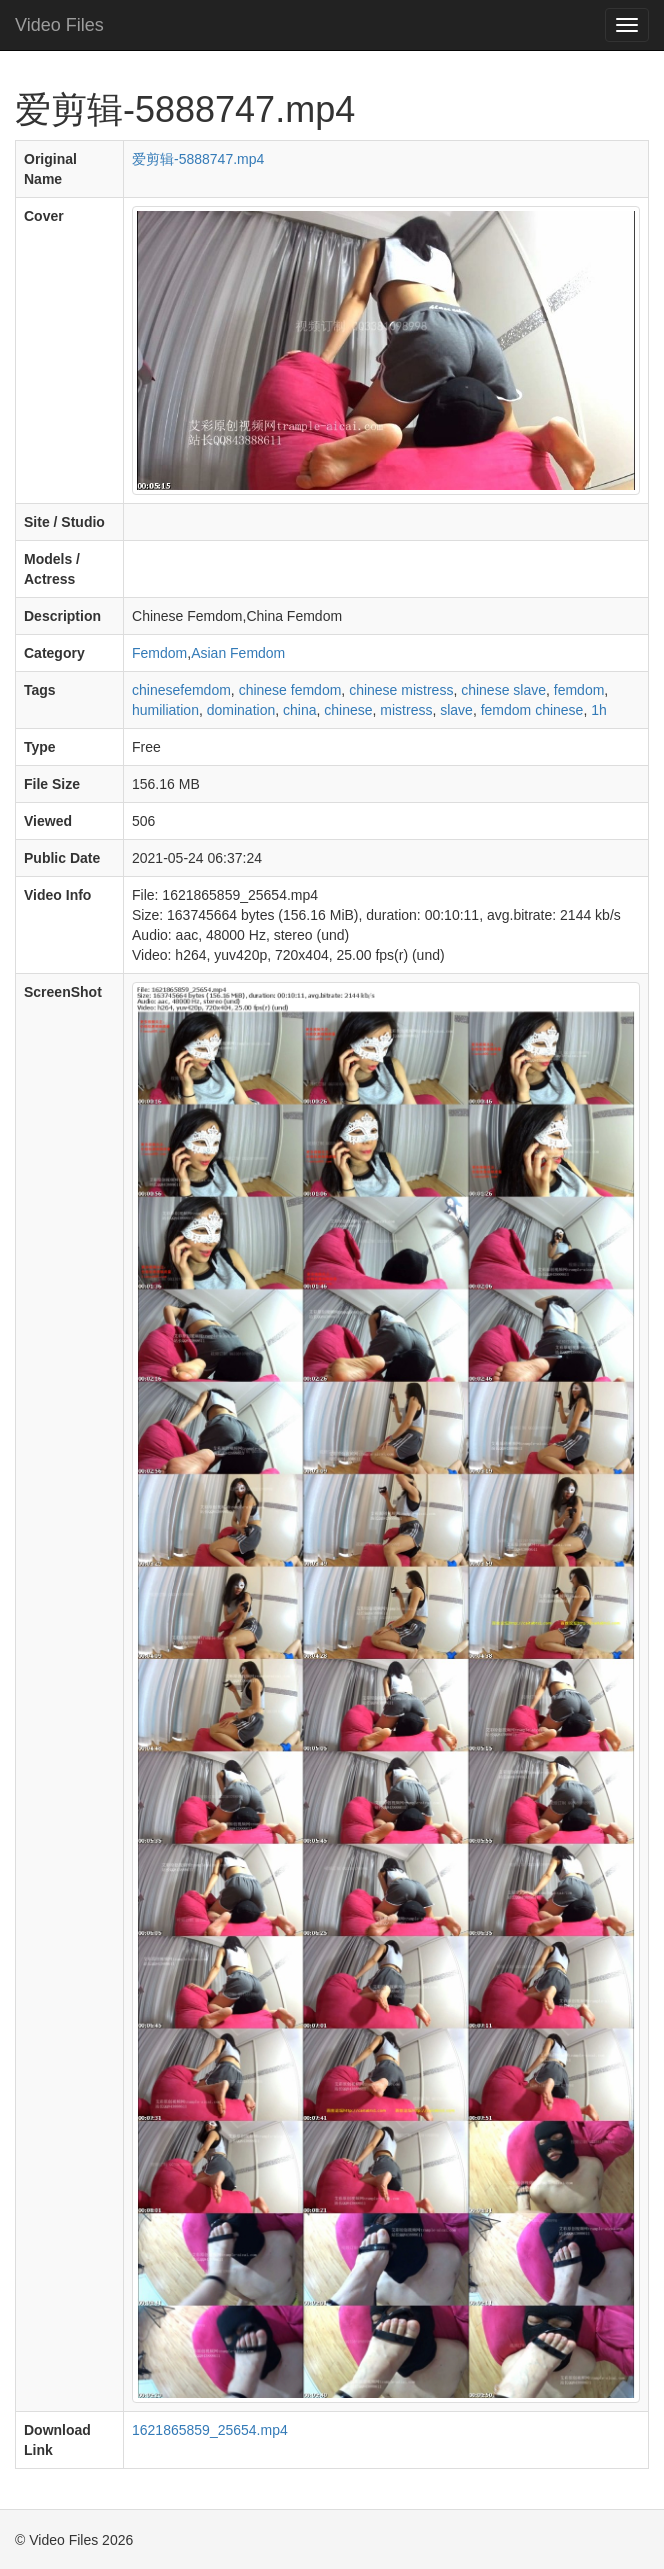  What do you see at coordinates (290, 690) in the screenshot?
I see `chinese femdom` at bounding box center [290, 690].